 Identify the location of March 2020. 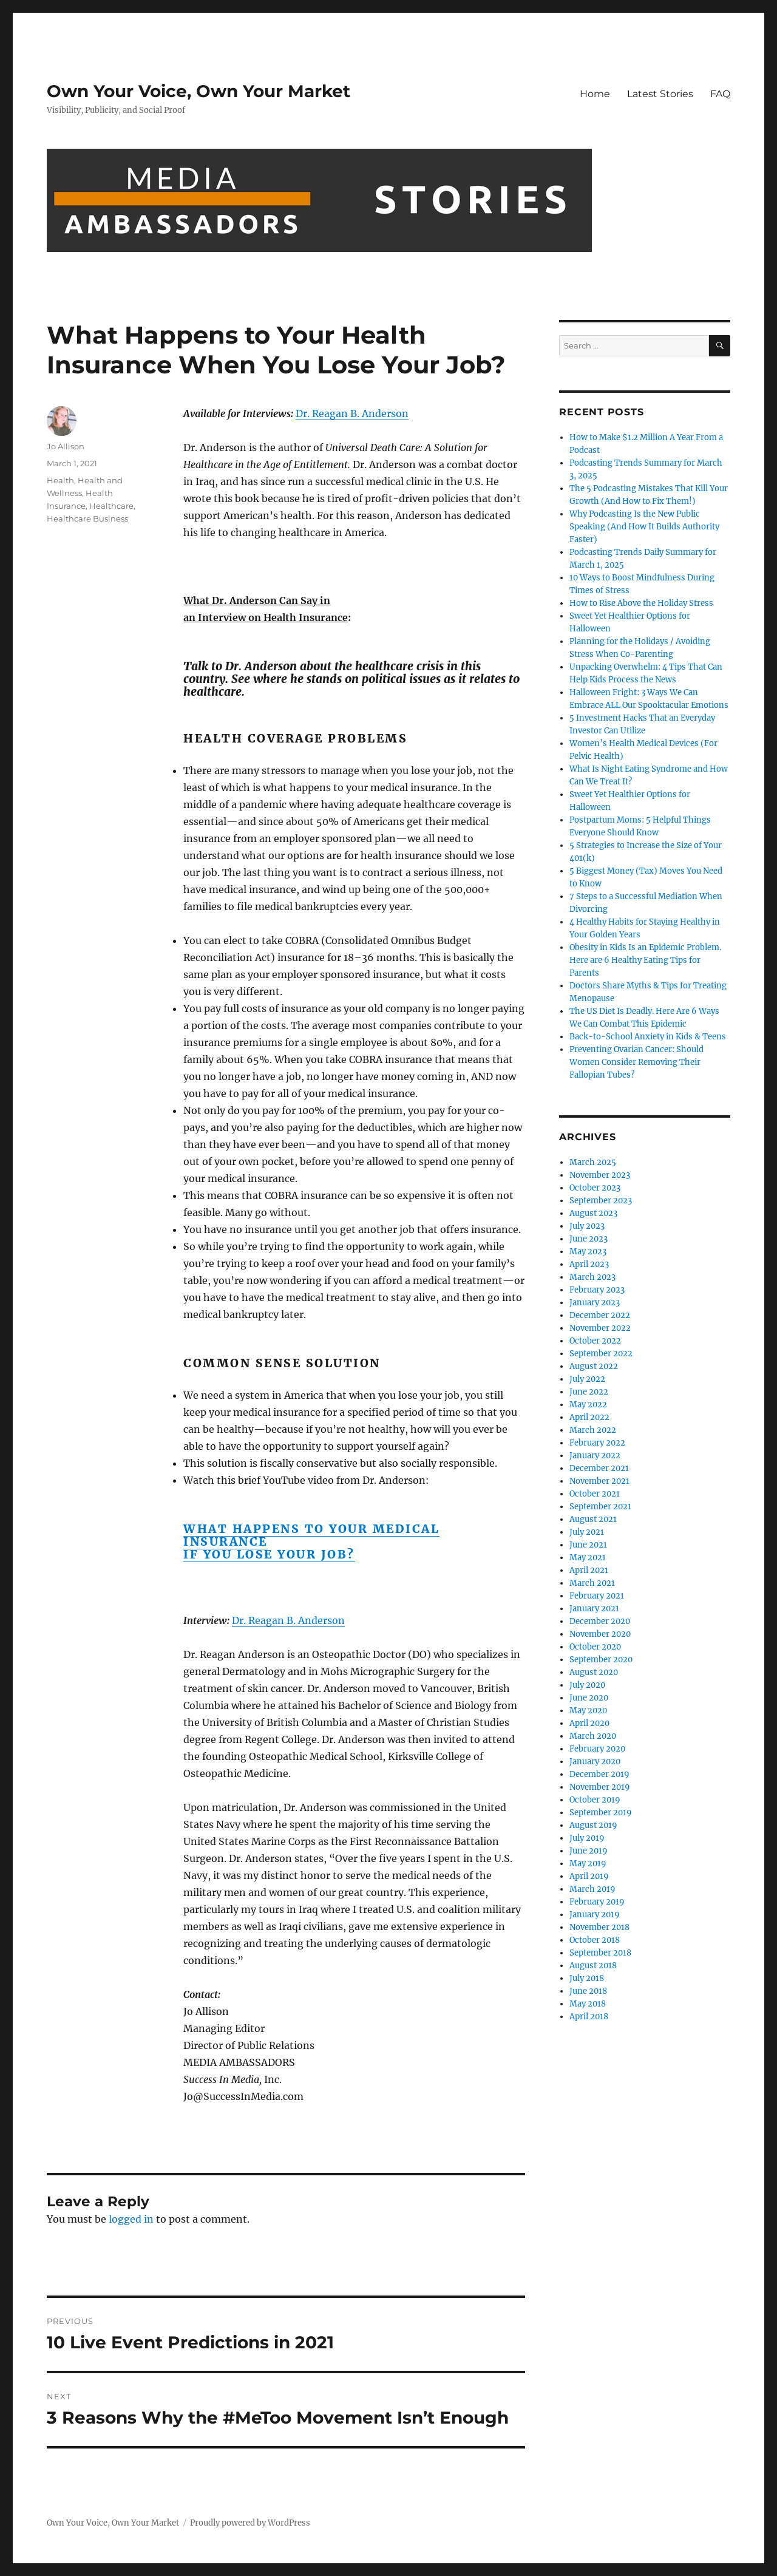
(592, 1736).